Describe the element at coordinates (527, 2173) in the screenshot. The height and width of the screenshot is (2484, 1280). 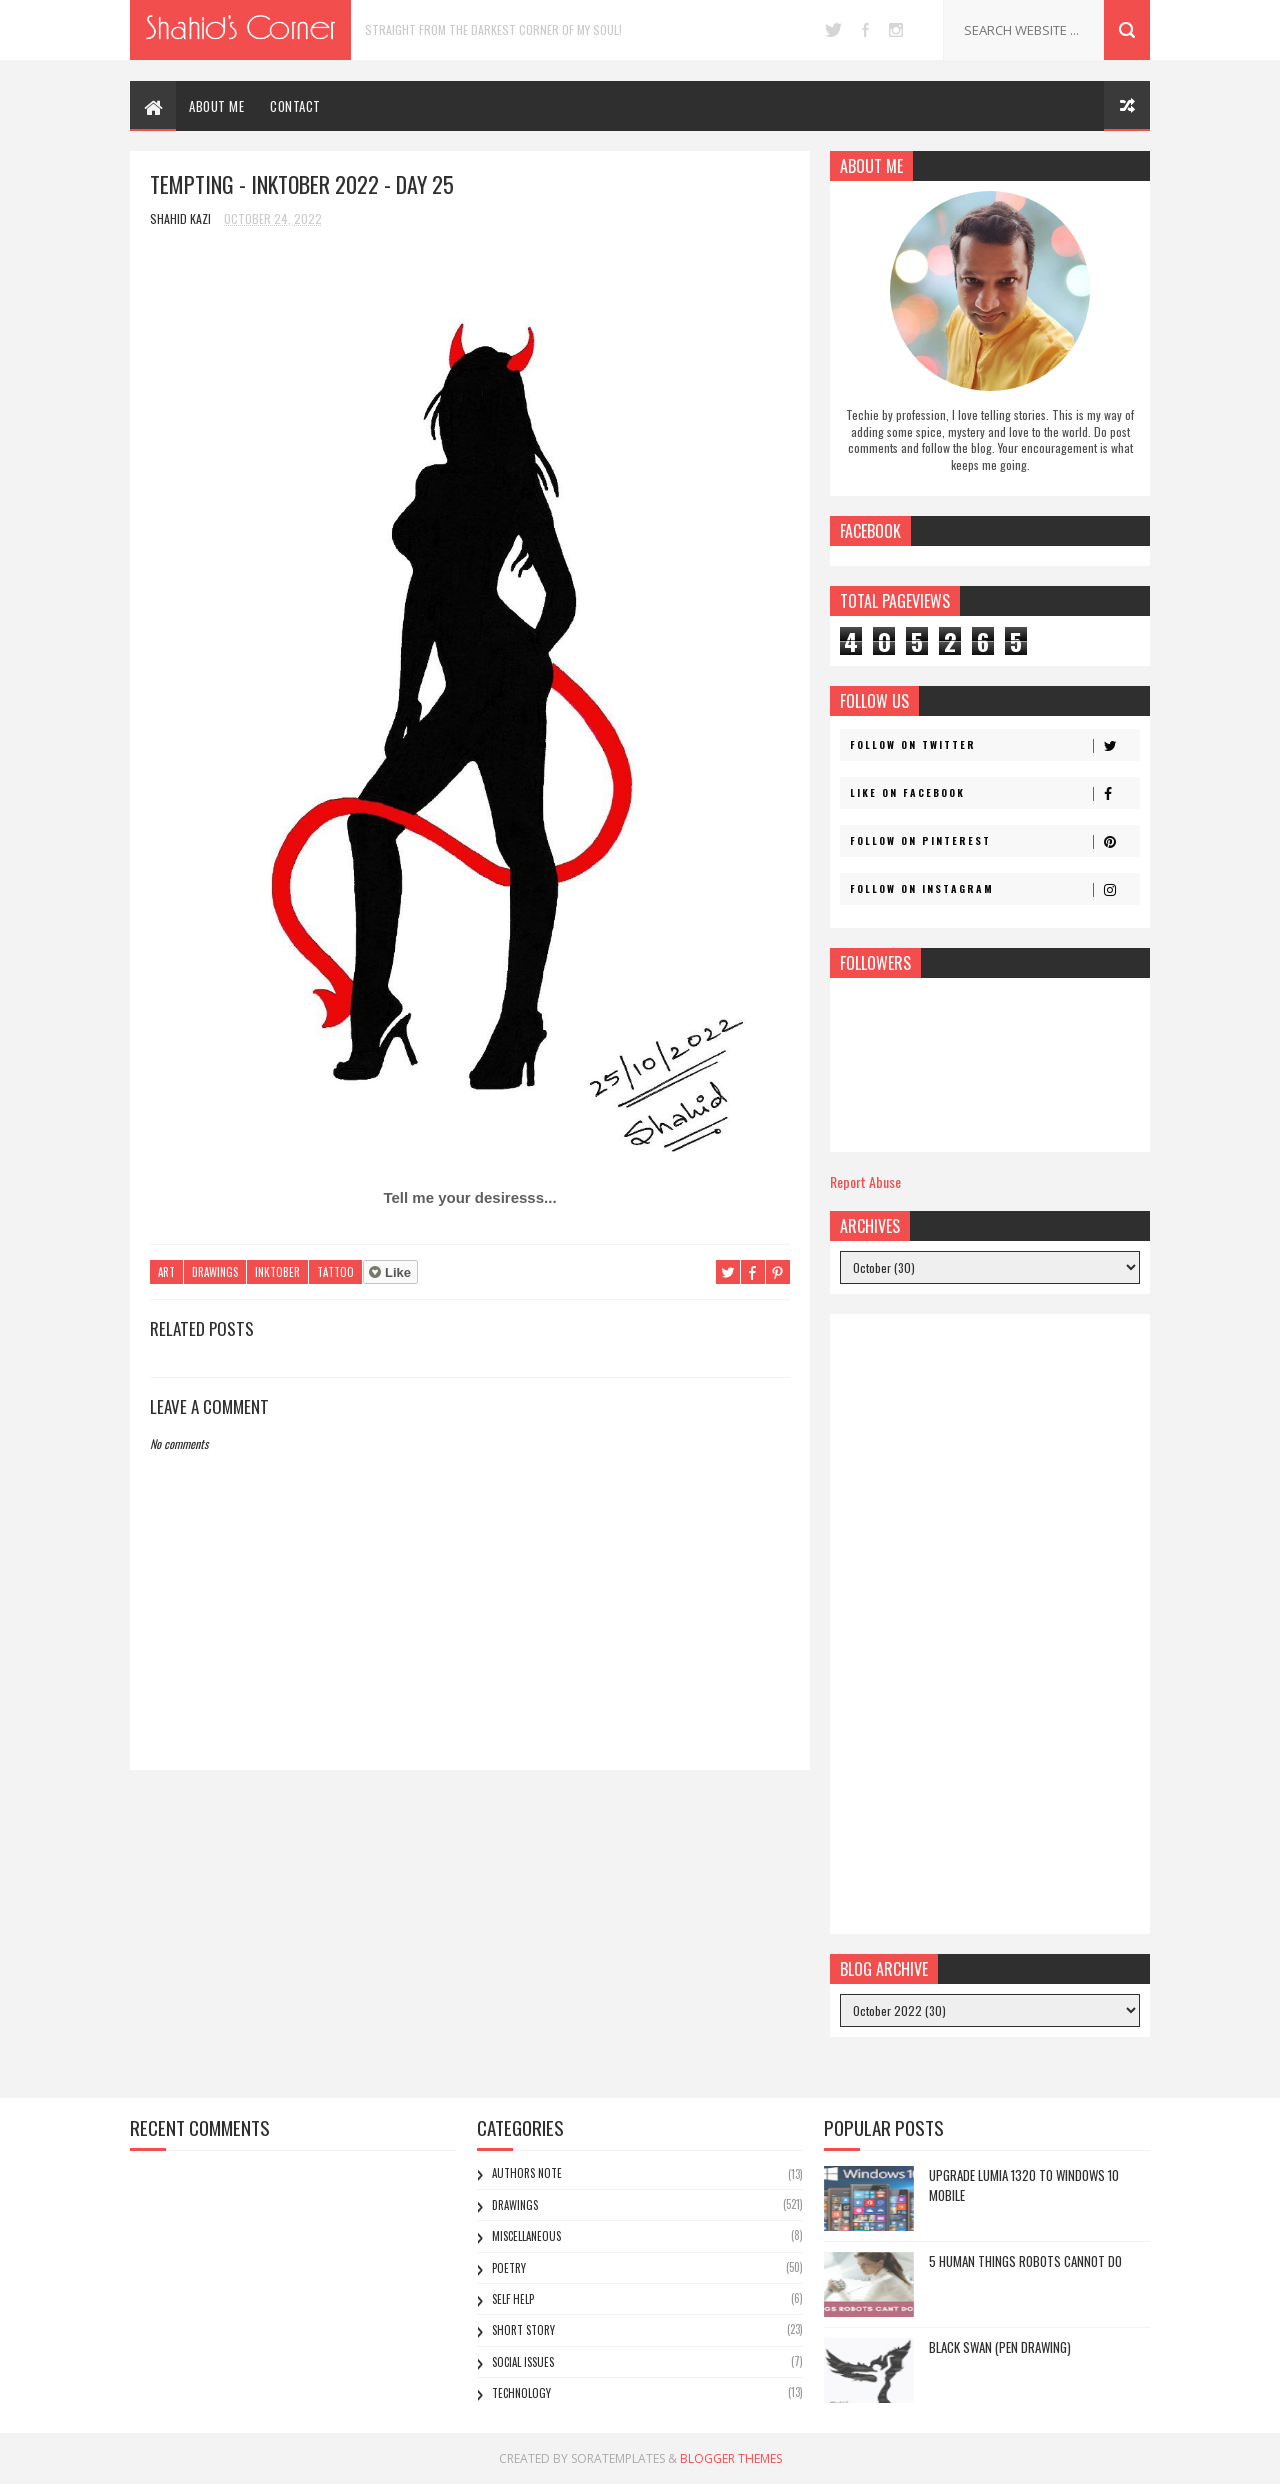
I see `Authors Note` at that location.